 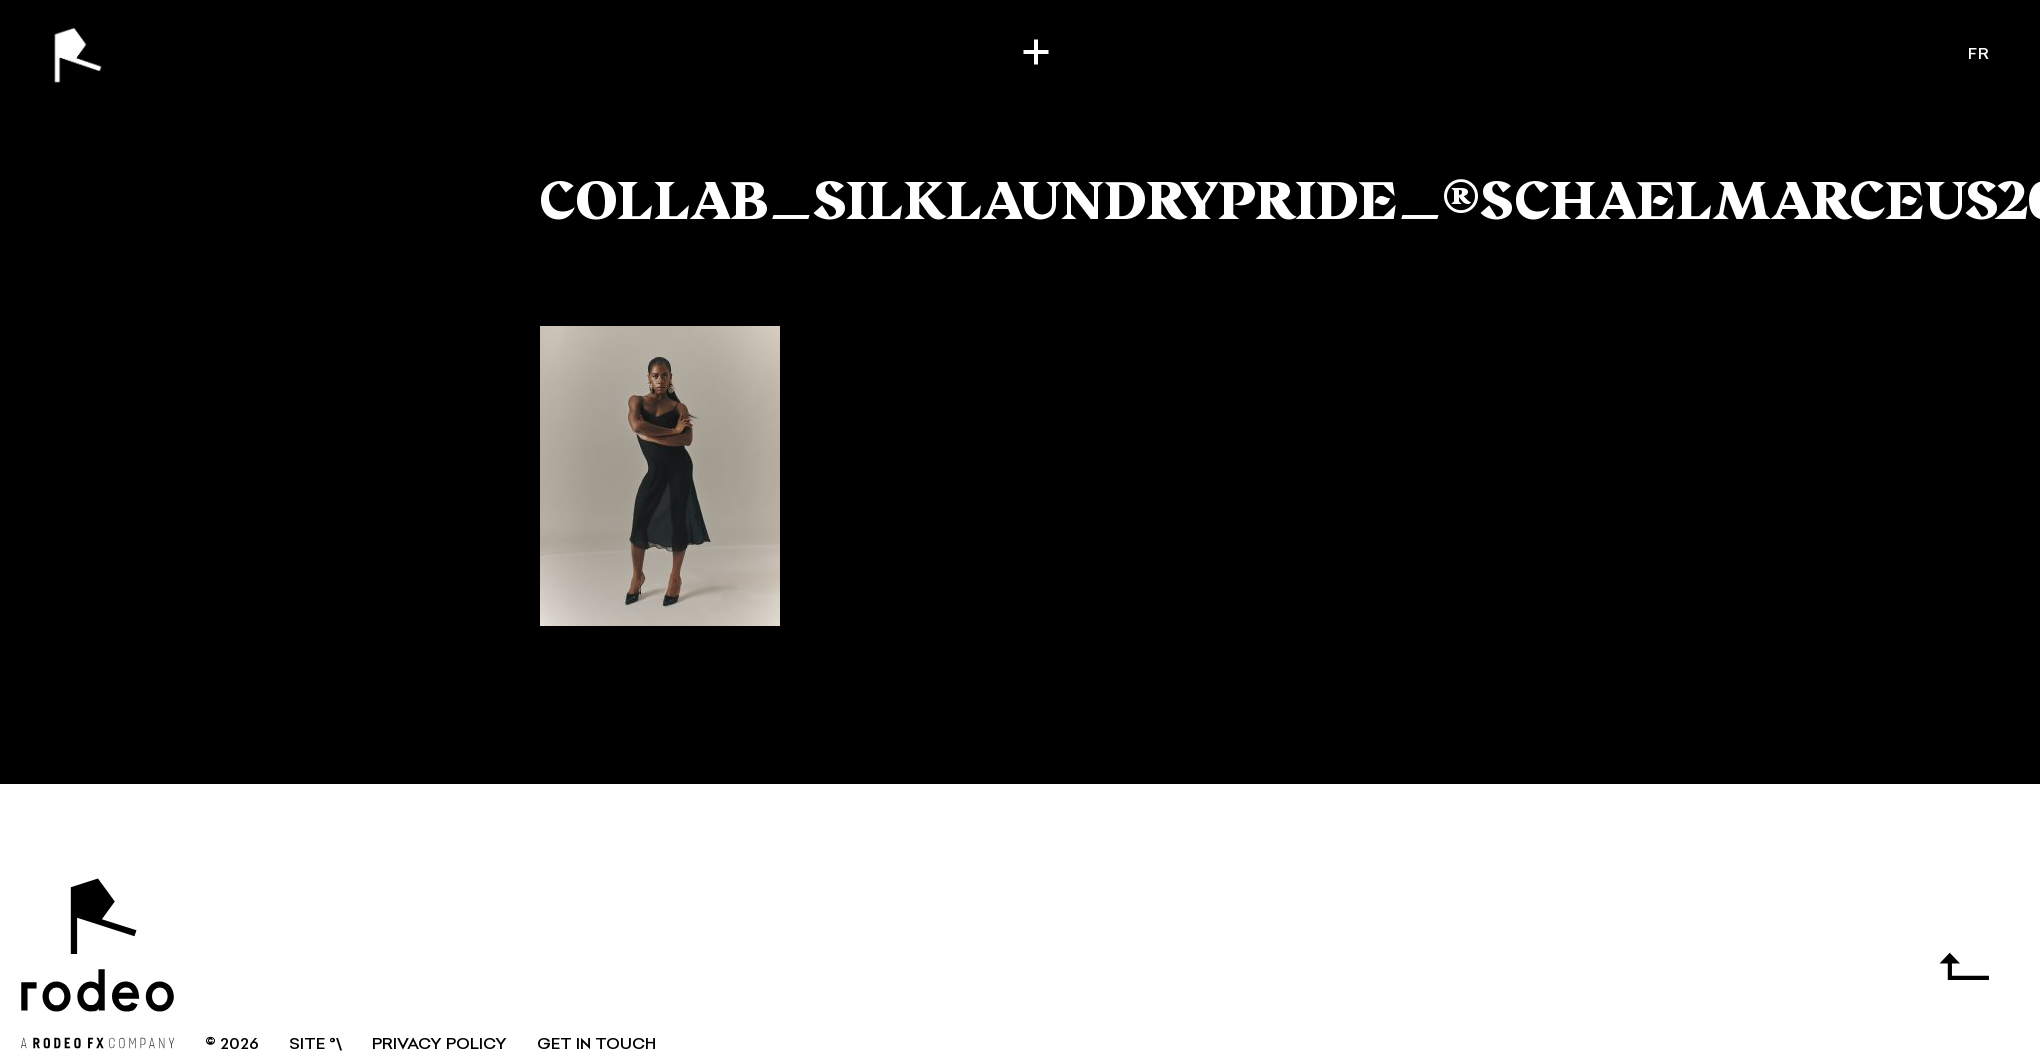 What do you see at coordinates (1979, 55) in the screenshot?
I see `fr` at bounding box center [1979, 55].